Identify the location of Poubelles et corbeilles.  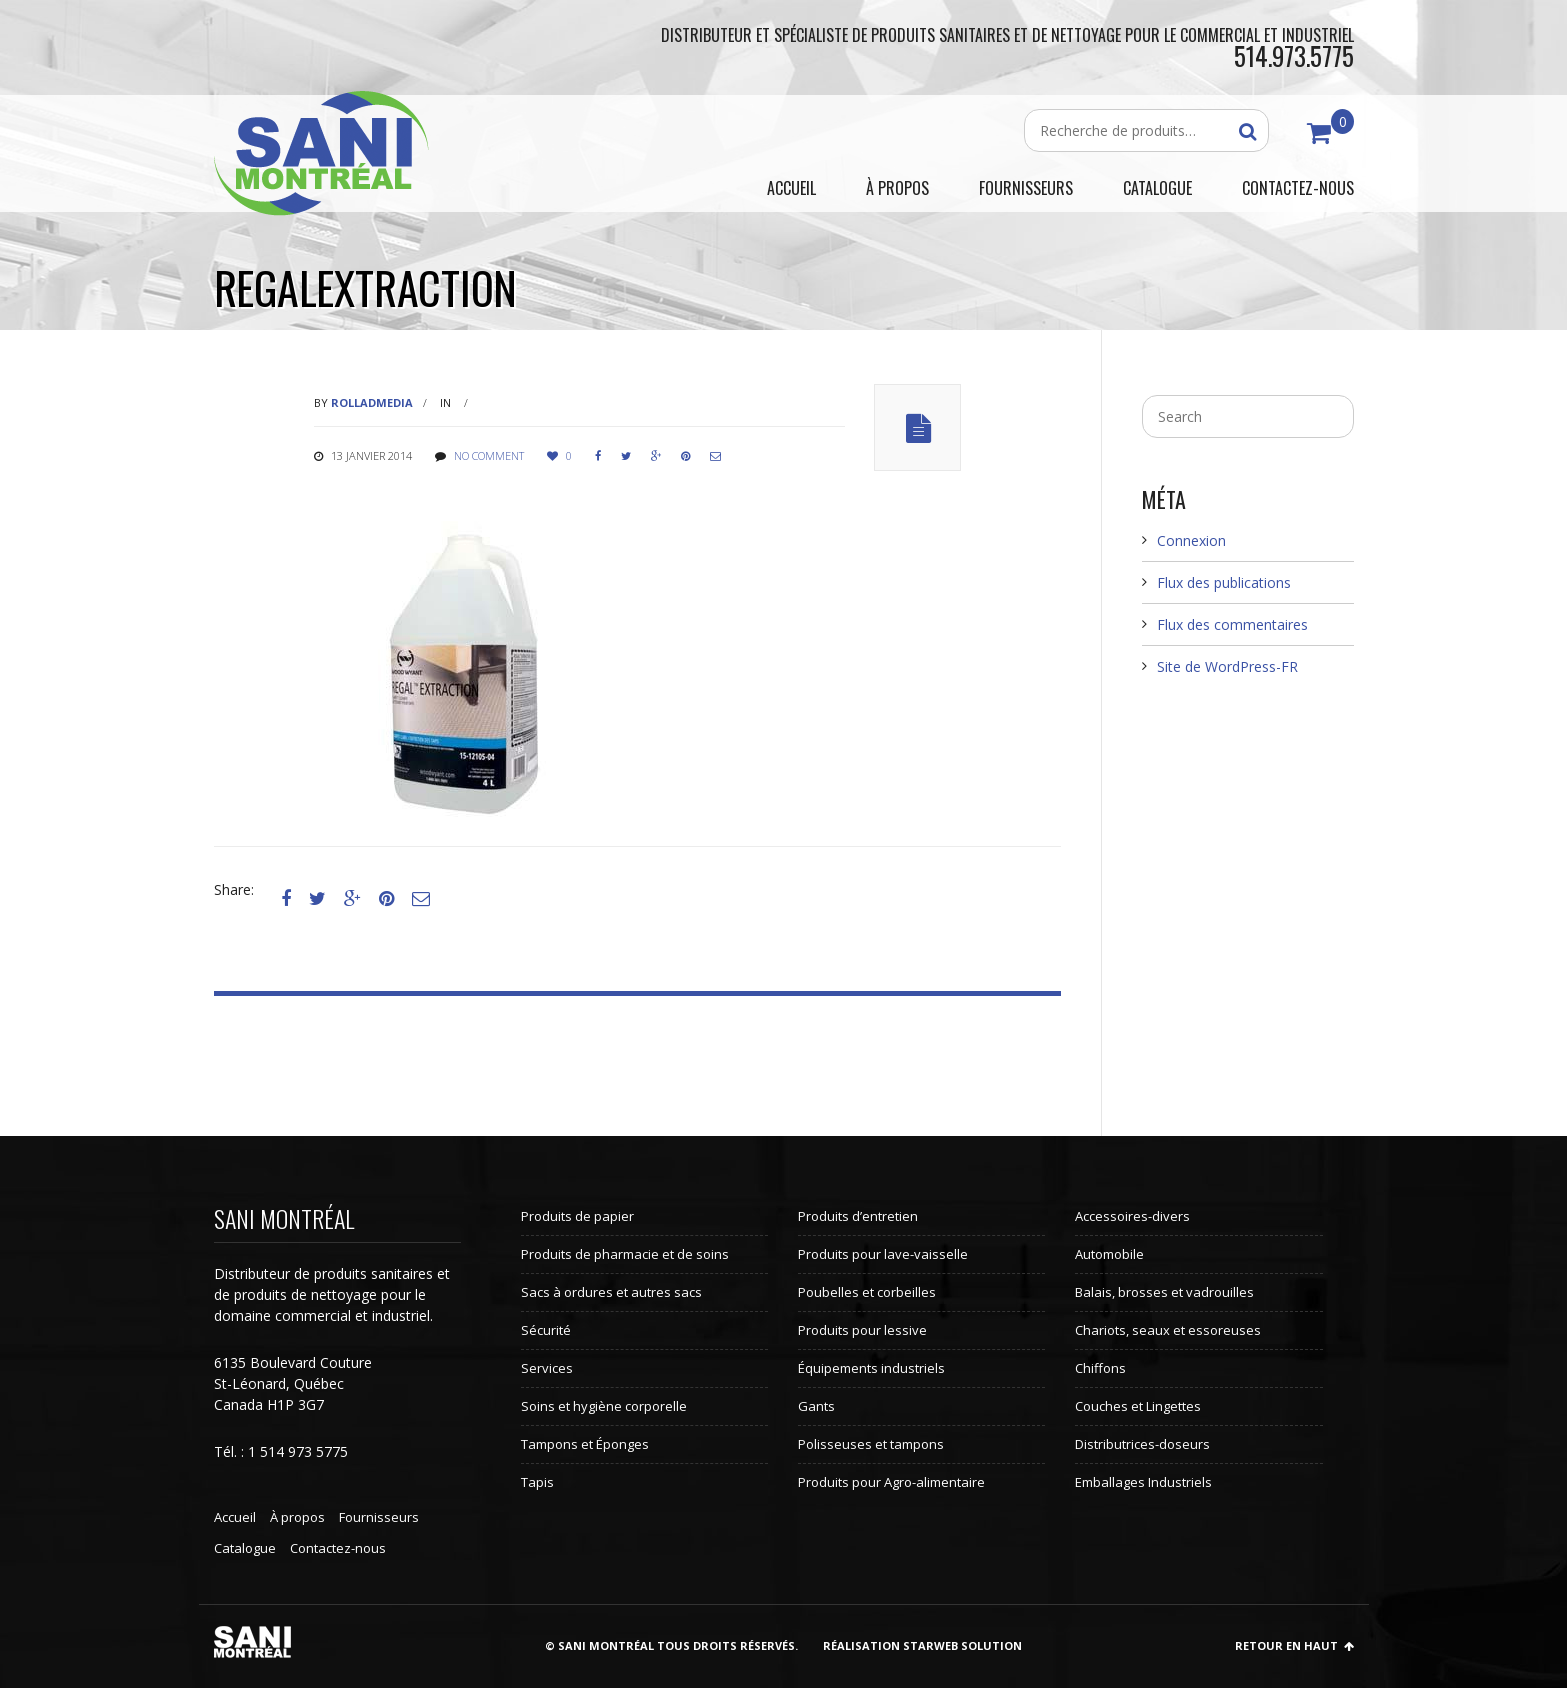
(867, 1292).